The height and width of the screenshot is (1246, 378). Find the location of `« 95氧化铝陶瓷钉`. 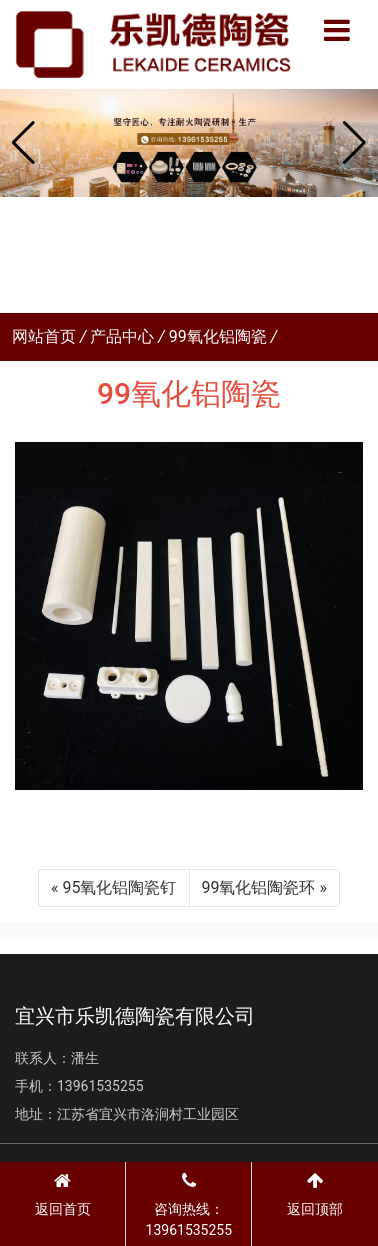

« 95氧化铝陶瓷钉 is located at coordinates (113, 887).